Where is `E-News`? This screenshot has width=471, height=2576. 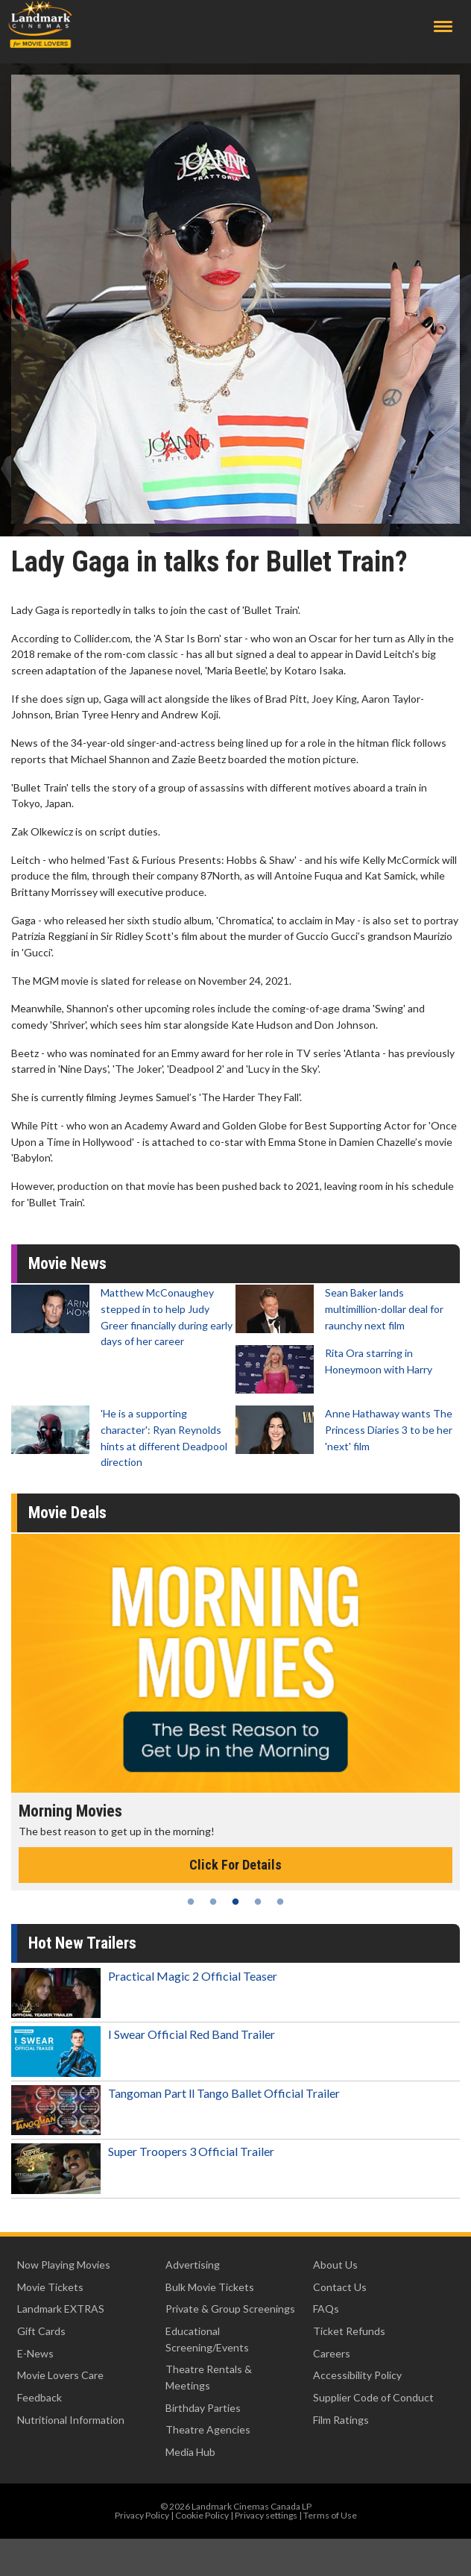
E-News is located at coordinates (35, 2353).